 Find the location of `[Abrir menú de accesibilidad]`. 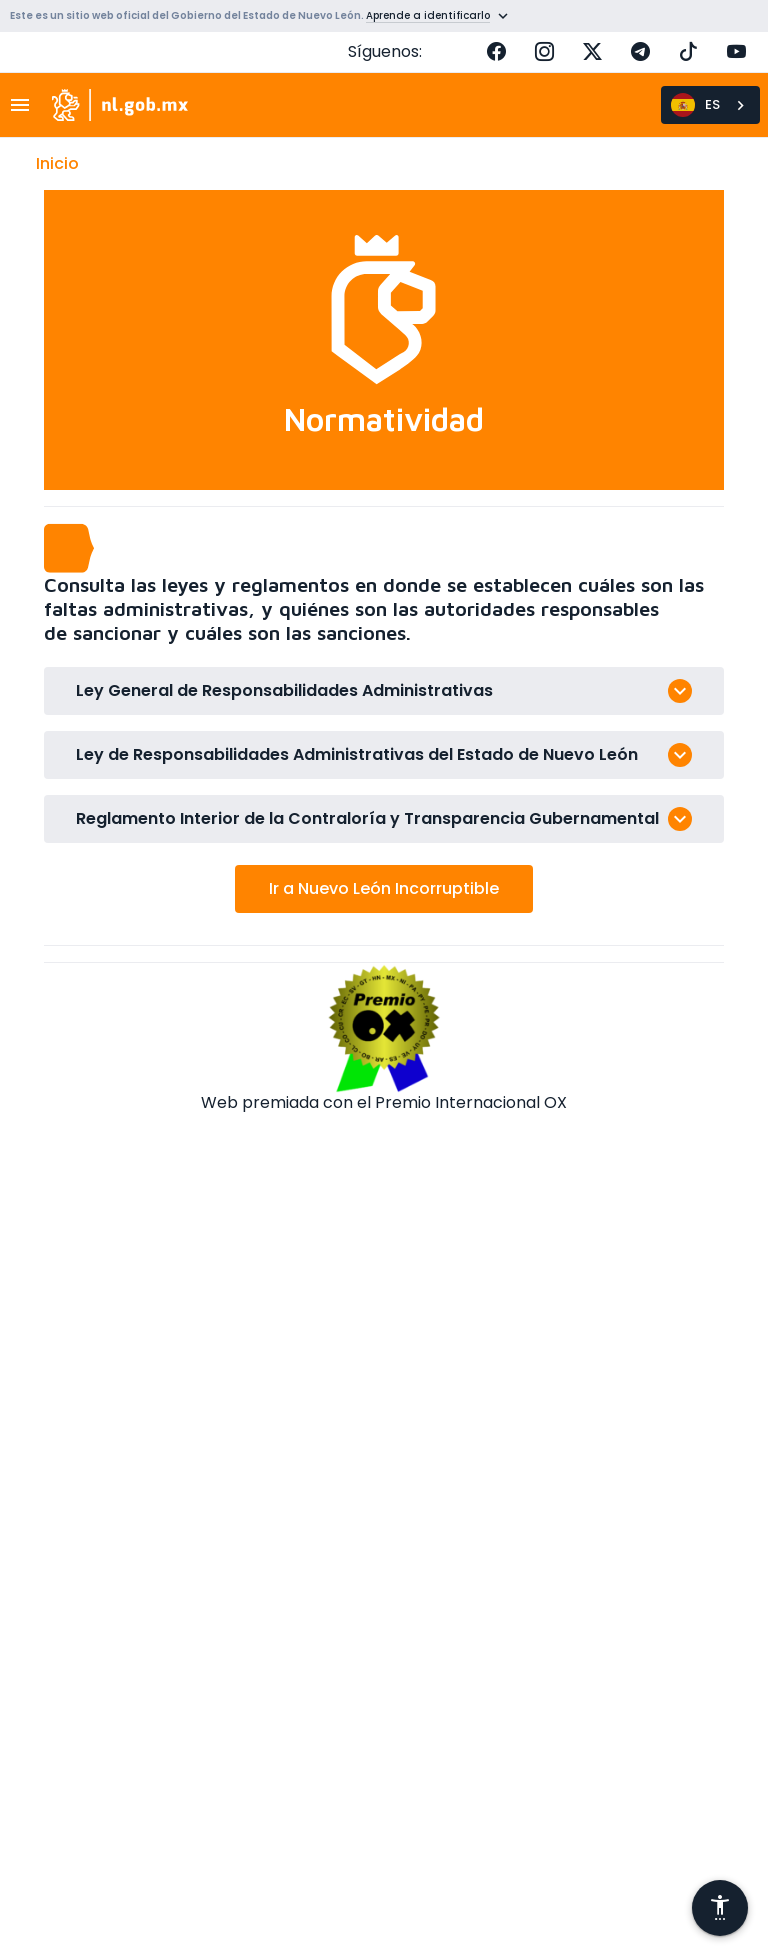

[Abrir menú de accesibilidad] is located at coordinates (720, 1908).